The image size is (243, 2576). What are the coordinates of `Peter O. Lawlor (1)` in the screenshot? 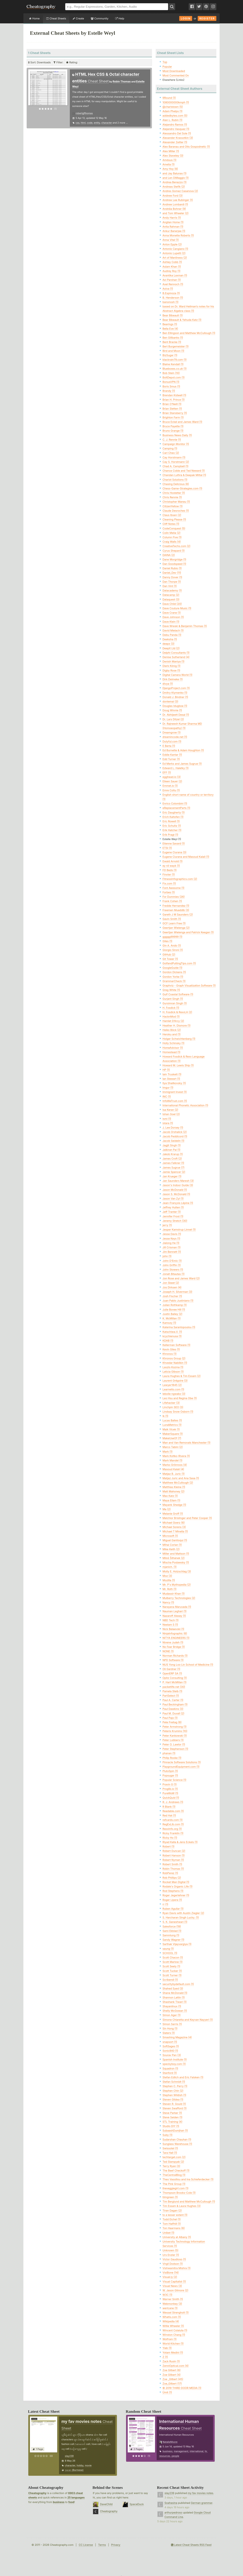 It's located at (174, 1744).